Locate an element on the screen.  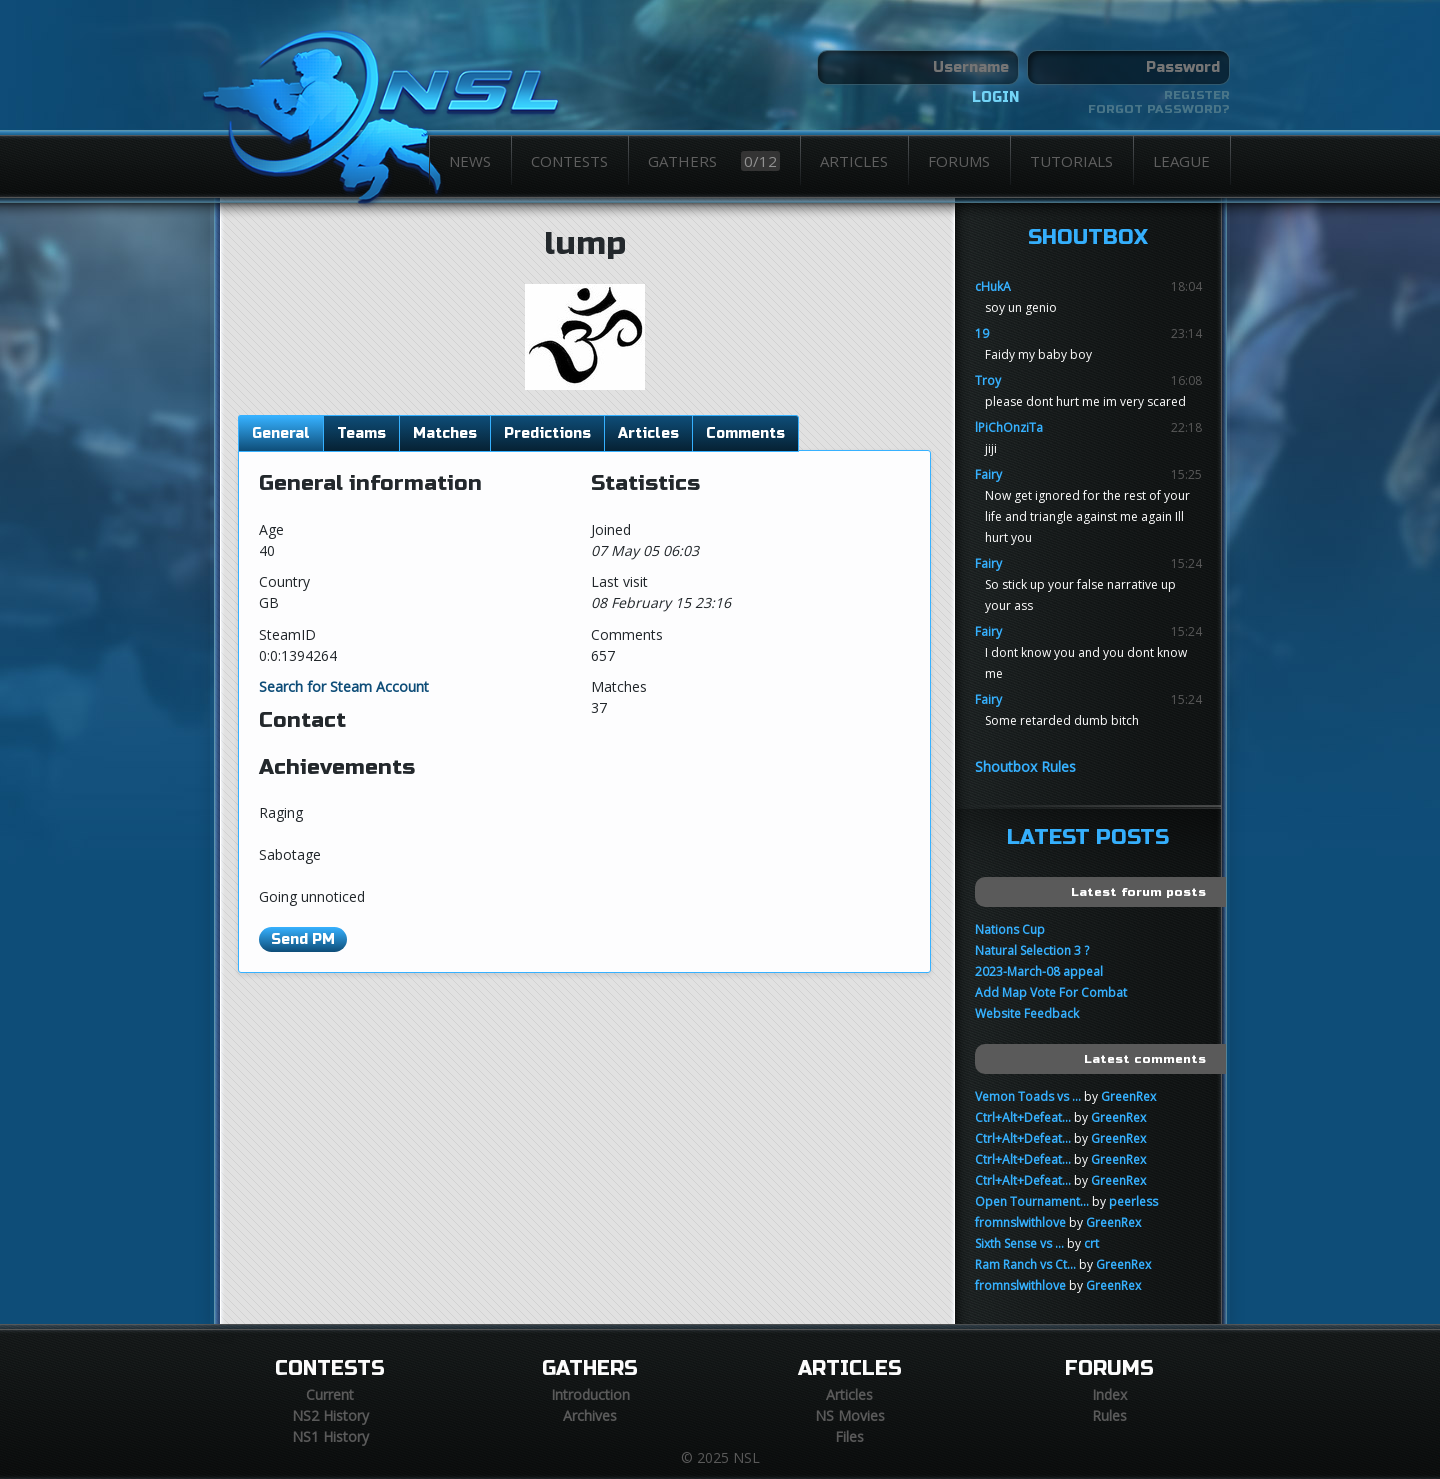
Archives is located at coordinates (590, 1415).